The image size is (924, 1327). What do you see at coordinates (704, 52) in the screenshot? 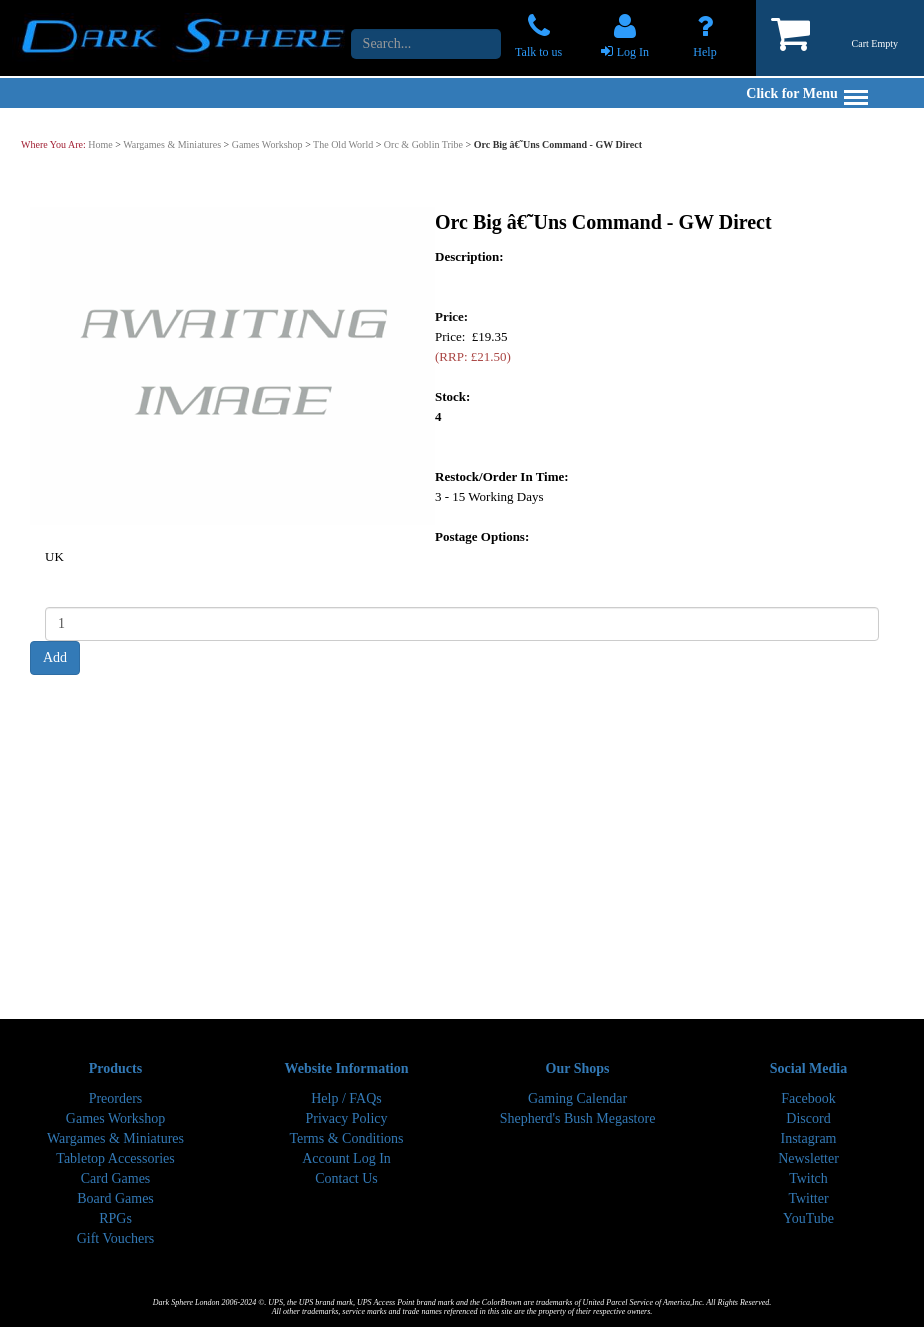
I see `Help` at bounding box center [704, 52].